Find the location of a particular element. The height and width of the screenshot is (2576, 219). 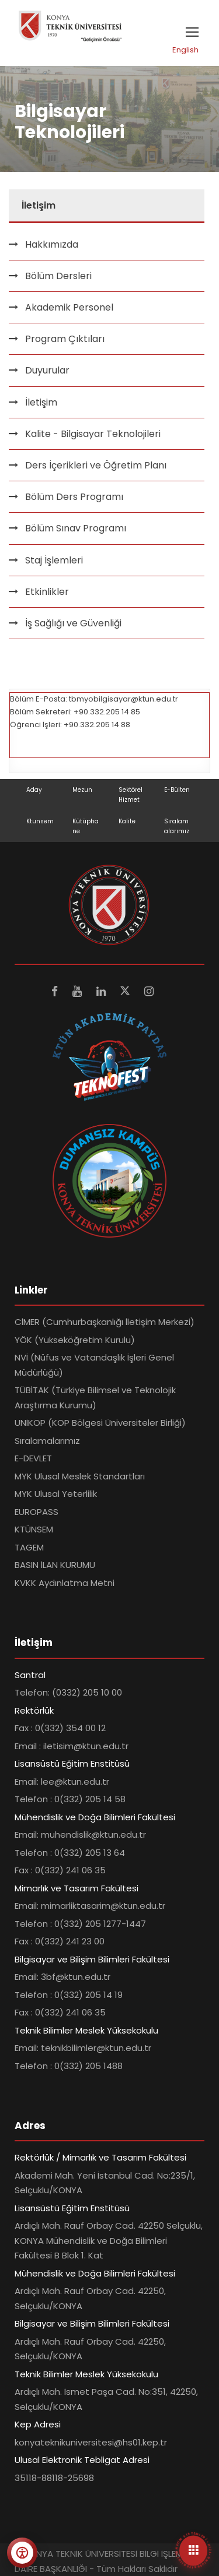

Duyurular is located at coordinates (47, 370).